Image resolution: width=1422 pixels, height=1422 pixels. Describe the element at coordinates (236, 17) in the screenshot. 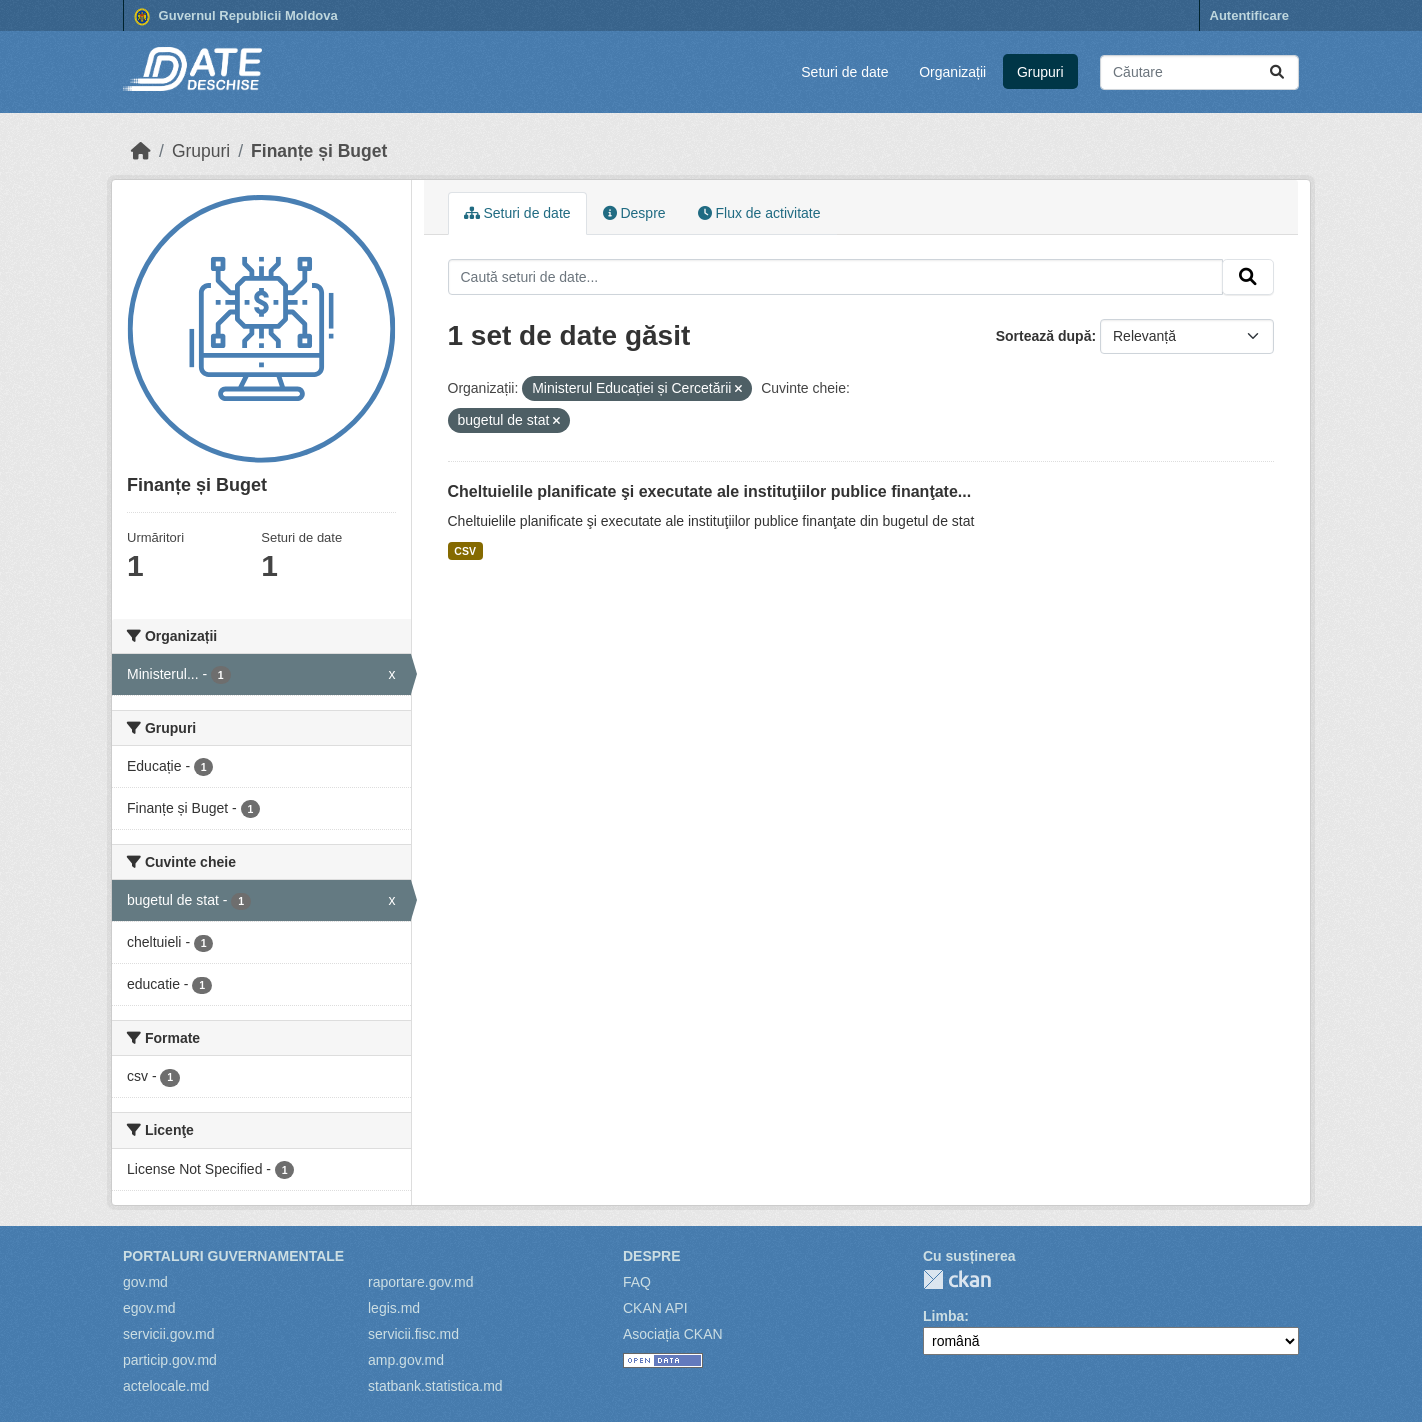

I see `Guvernul Republicii Moldova` at that location.